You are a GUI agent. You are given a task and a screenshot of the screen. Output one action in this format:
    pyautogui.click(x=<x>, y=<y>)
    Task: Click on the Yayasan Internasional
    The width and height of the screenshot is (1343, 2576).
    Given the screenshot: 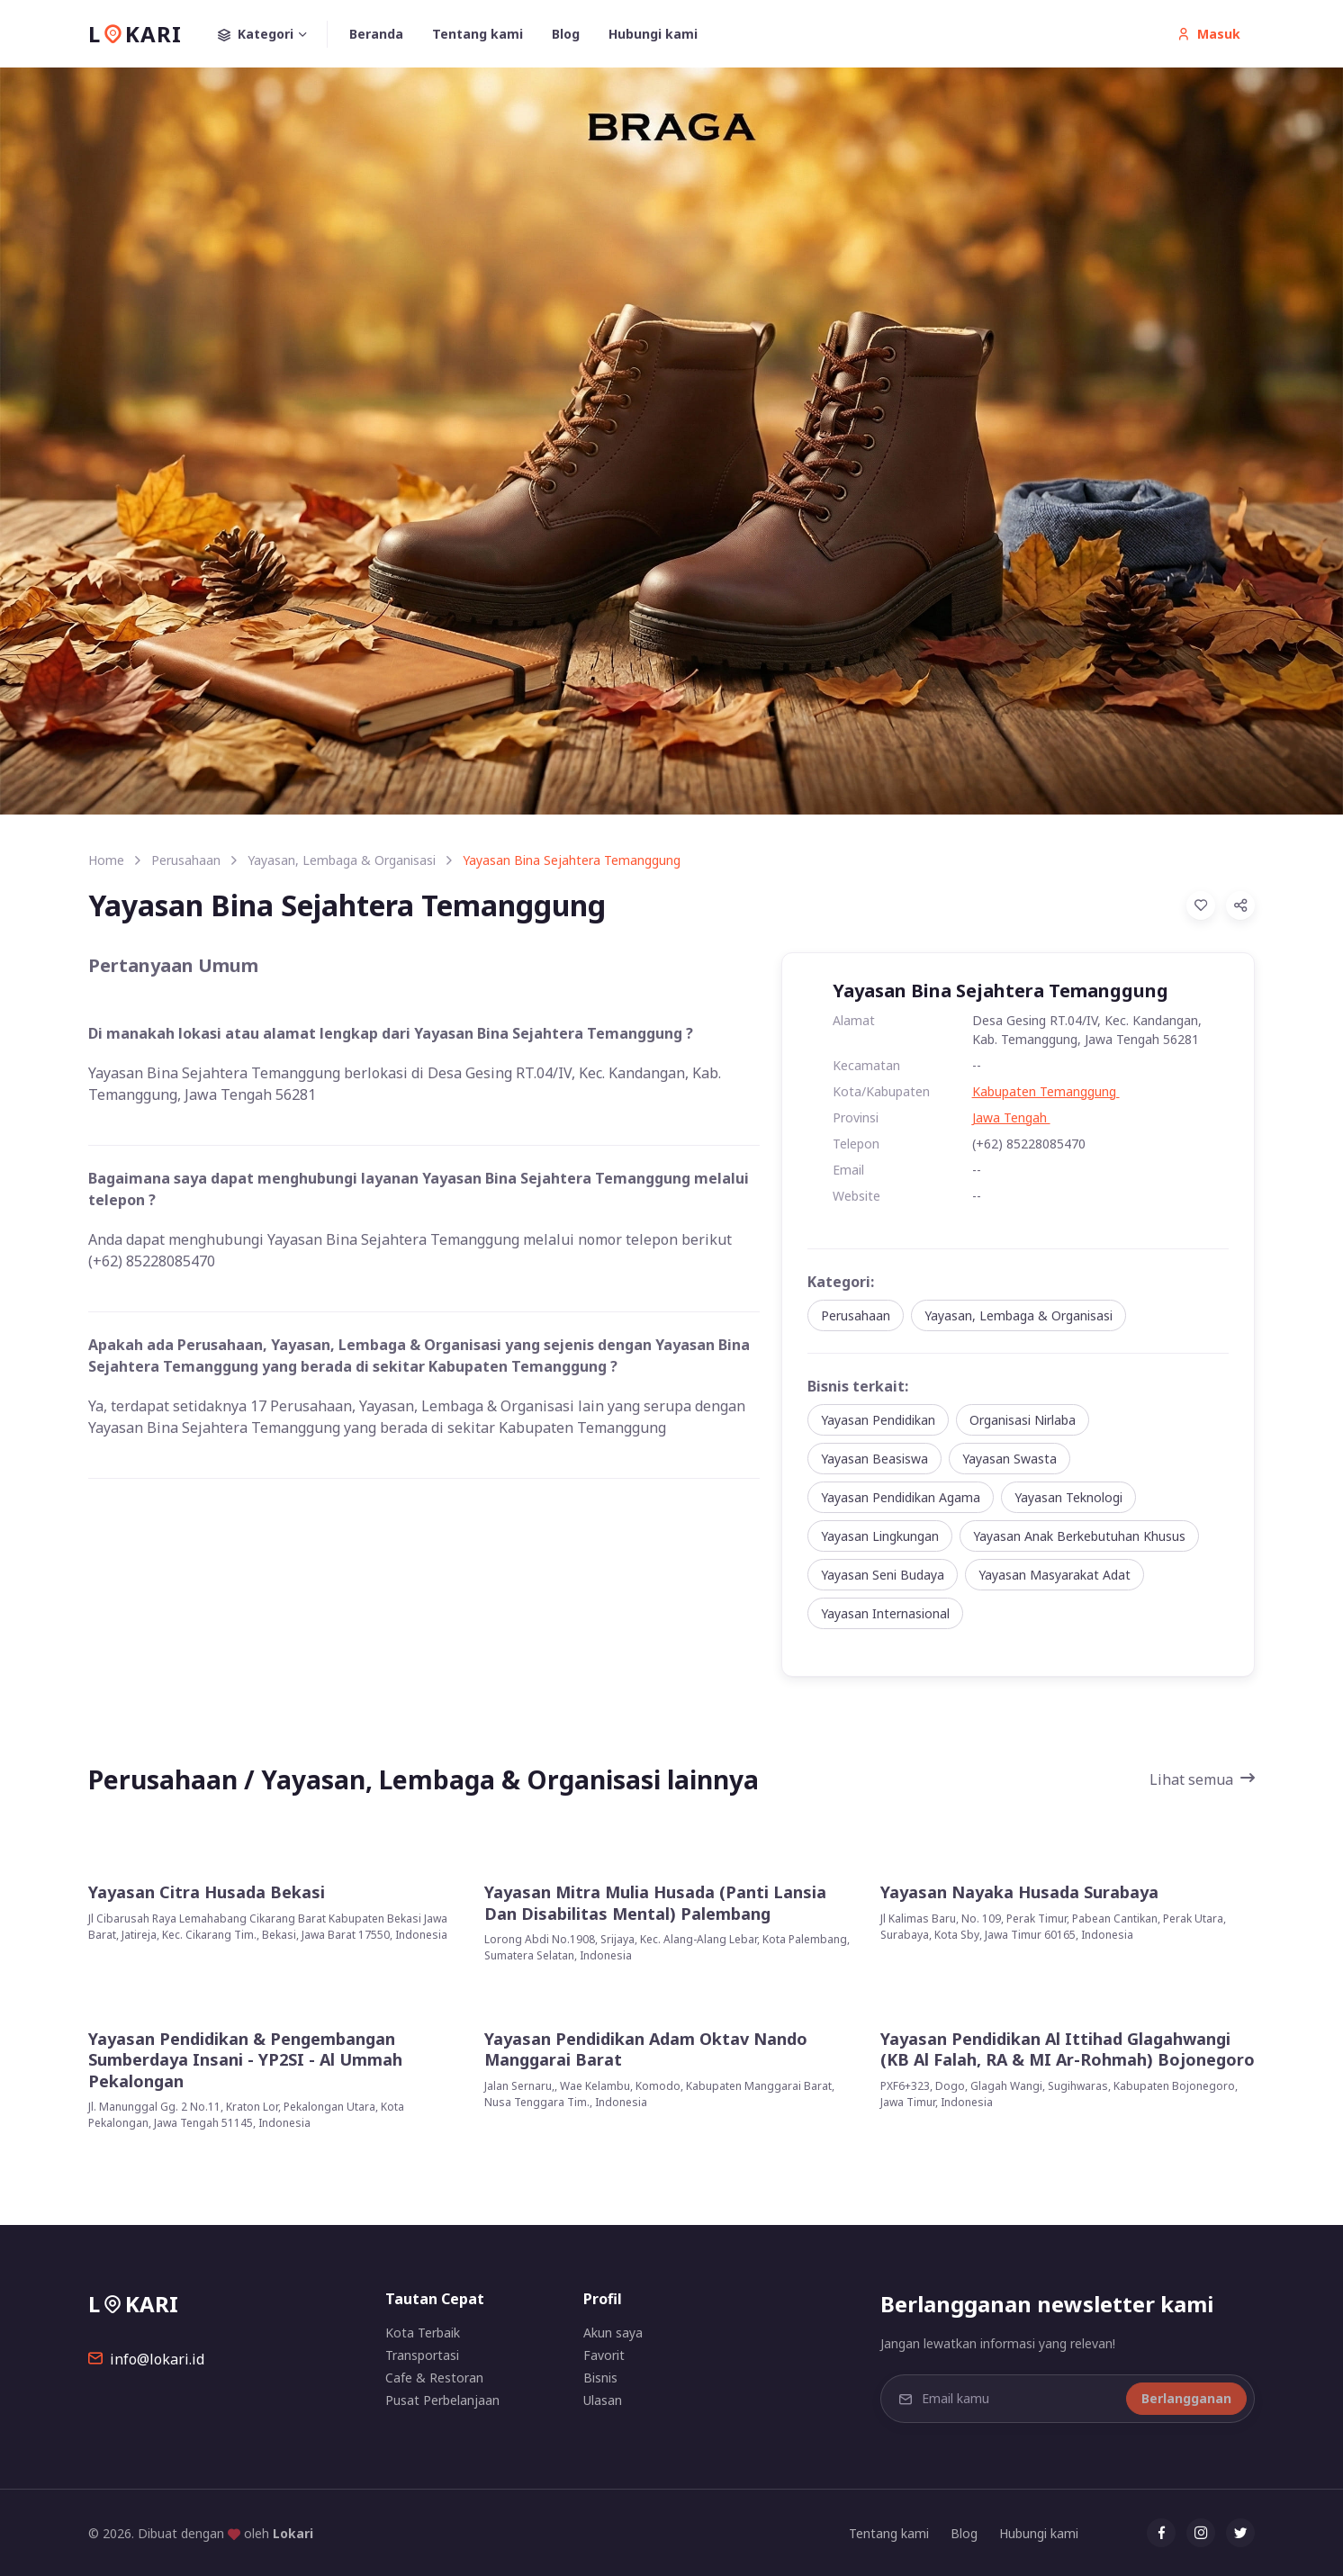 What is the action you would take?
    pyautogui.click(x=885, y=1613)
    